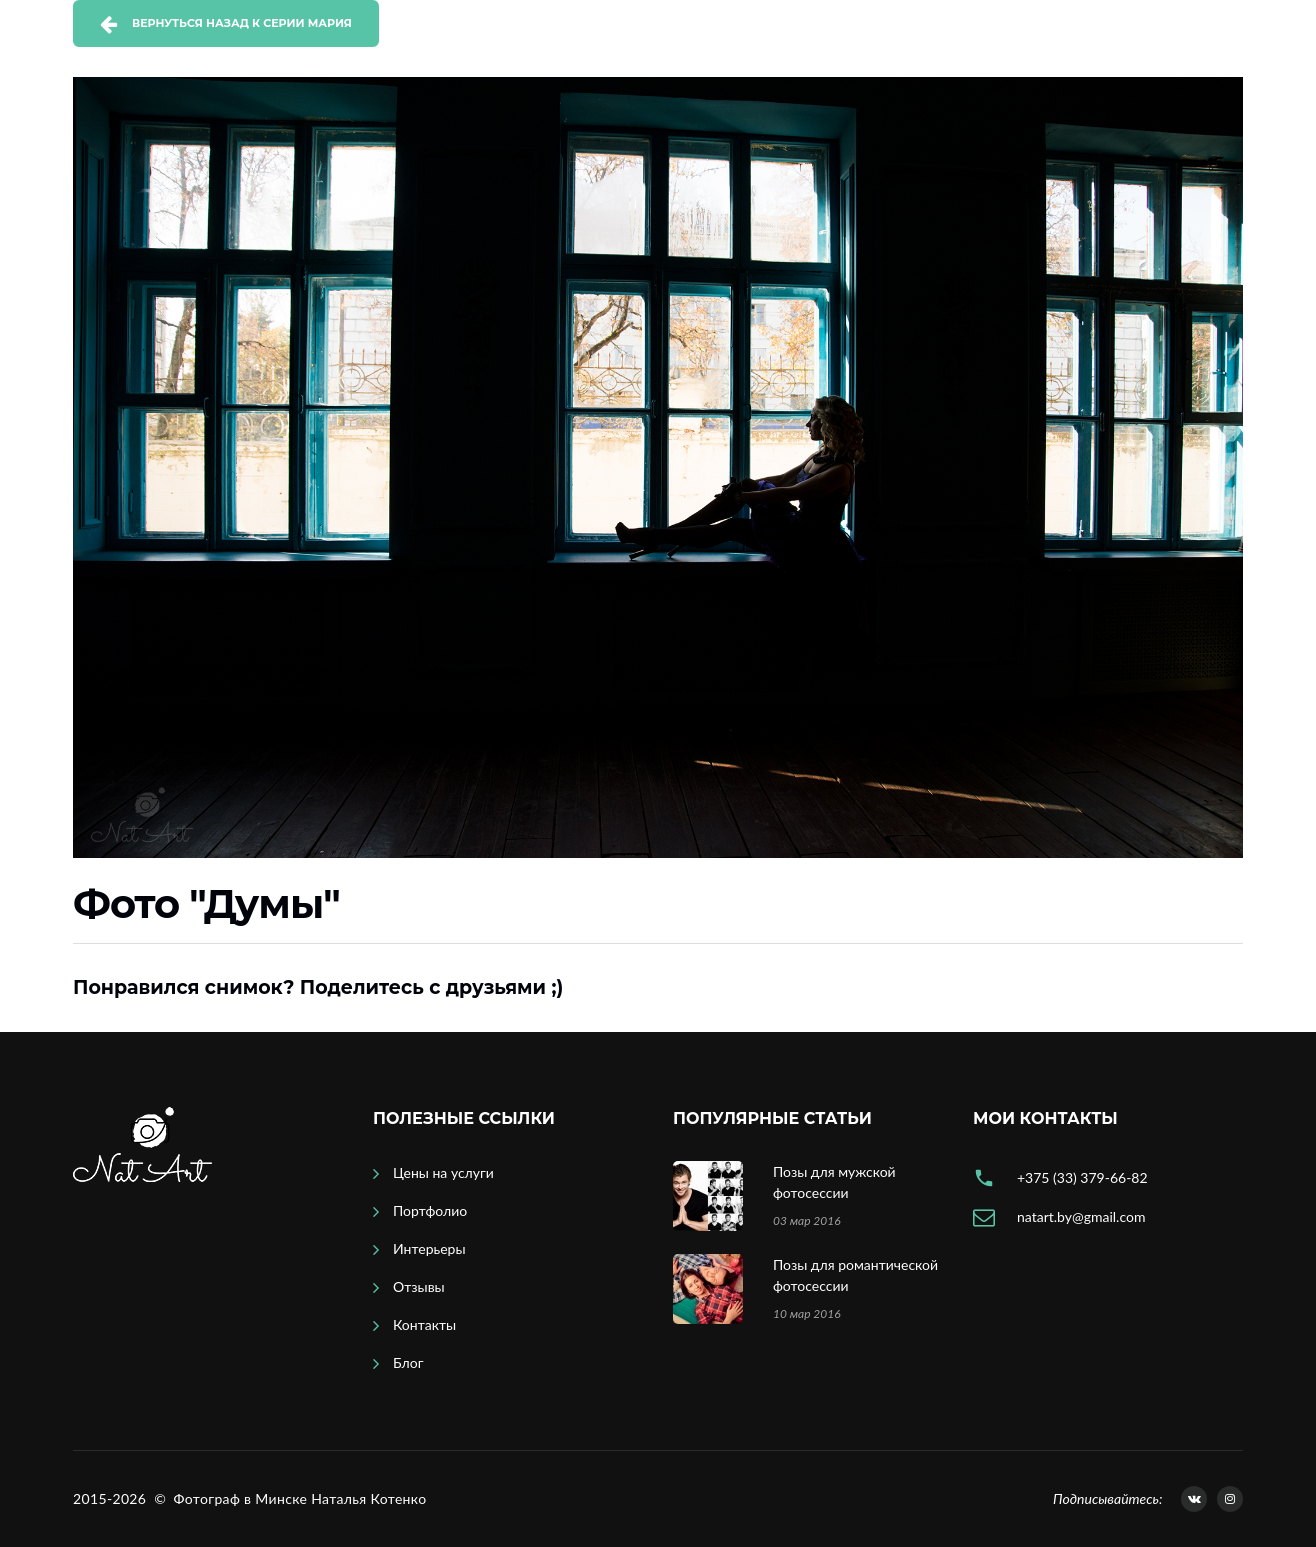 The image size is (1316, 1547). What do you see at coordinates (429, 1248) in the screenshot?
I see `Интерьеры` at bounding box center [429, 1248].